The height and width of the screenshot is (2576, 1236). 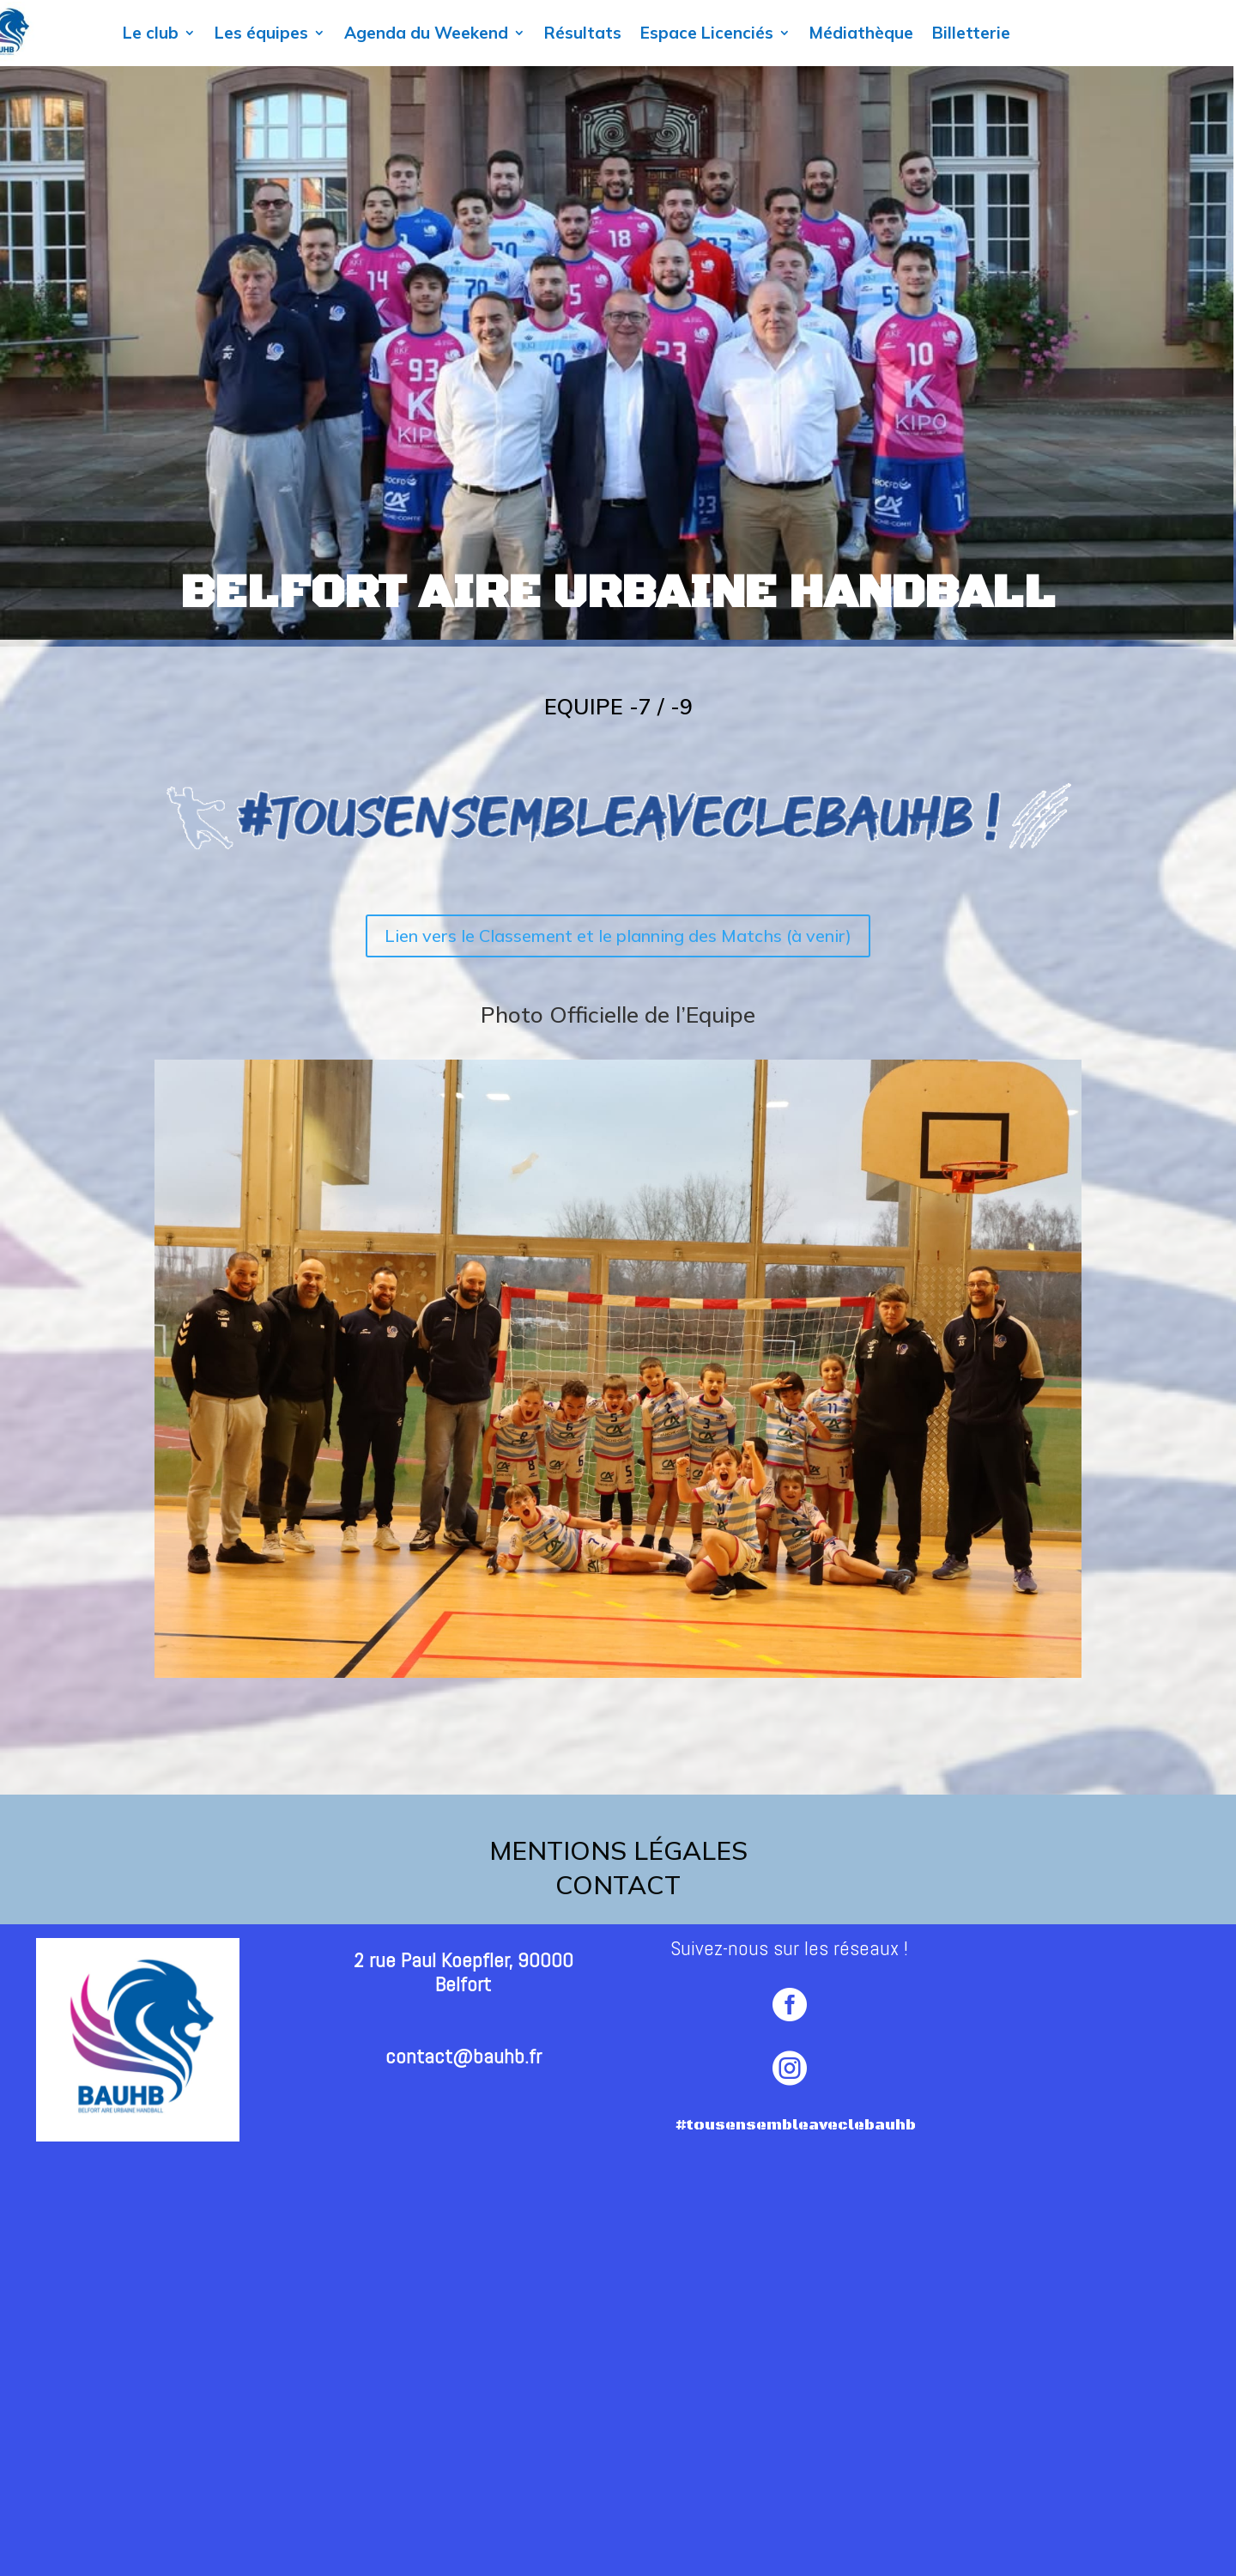 What do you see at coordinates (861, 32) in the screenshot?
I see `Médiathèque` at bounding box center [861, 32].